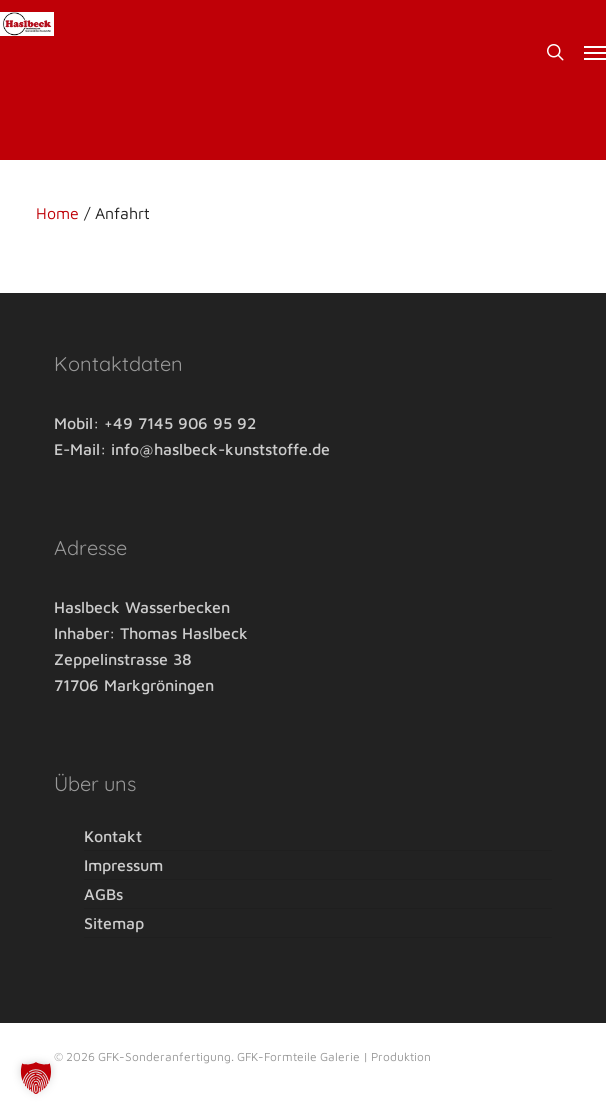 This screenshot has height=1114, width=606. Describe the element at coordinates (180, 423) in the screenshot. I see `+49 7145 906 95 92` at that location.